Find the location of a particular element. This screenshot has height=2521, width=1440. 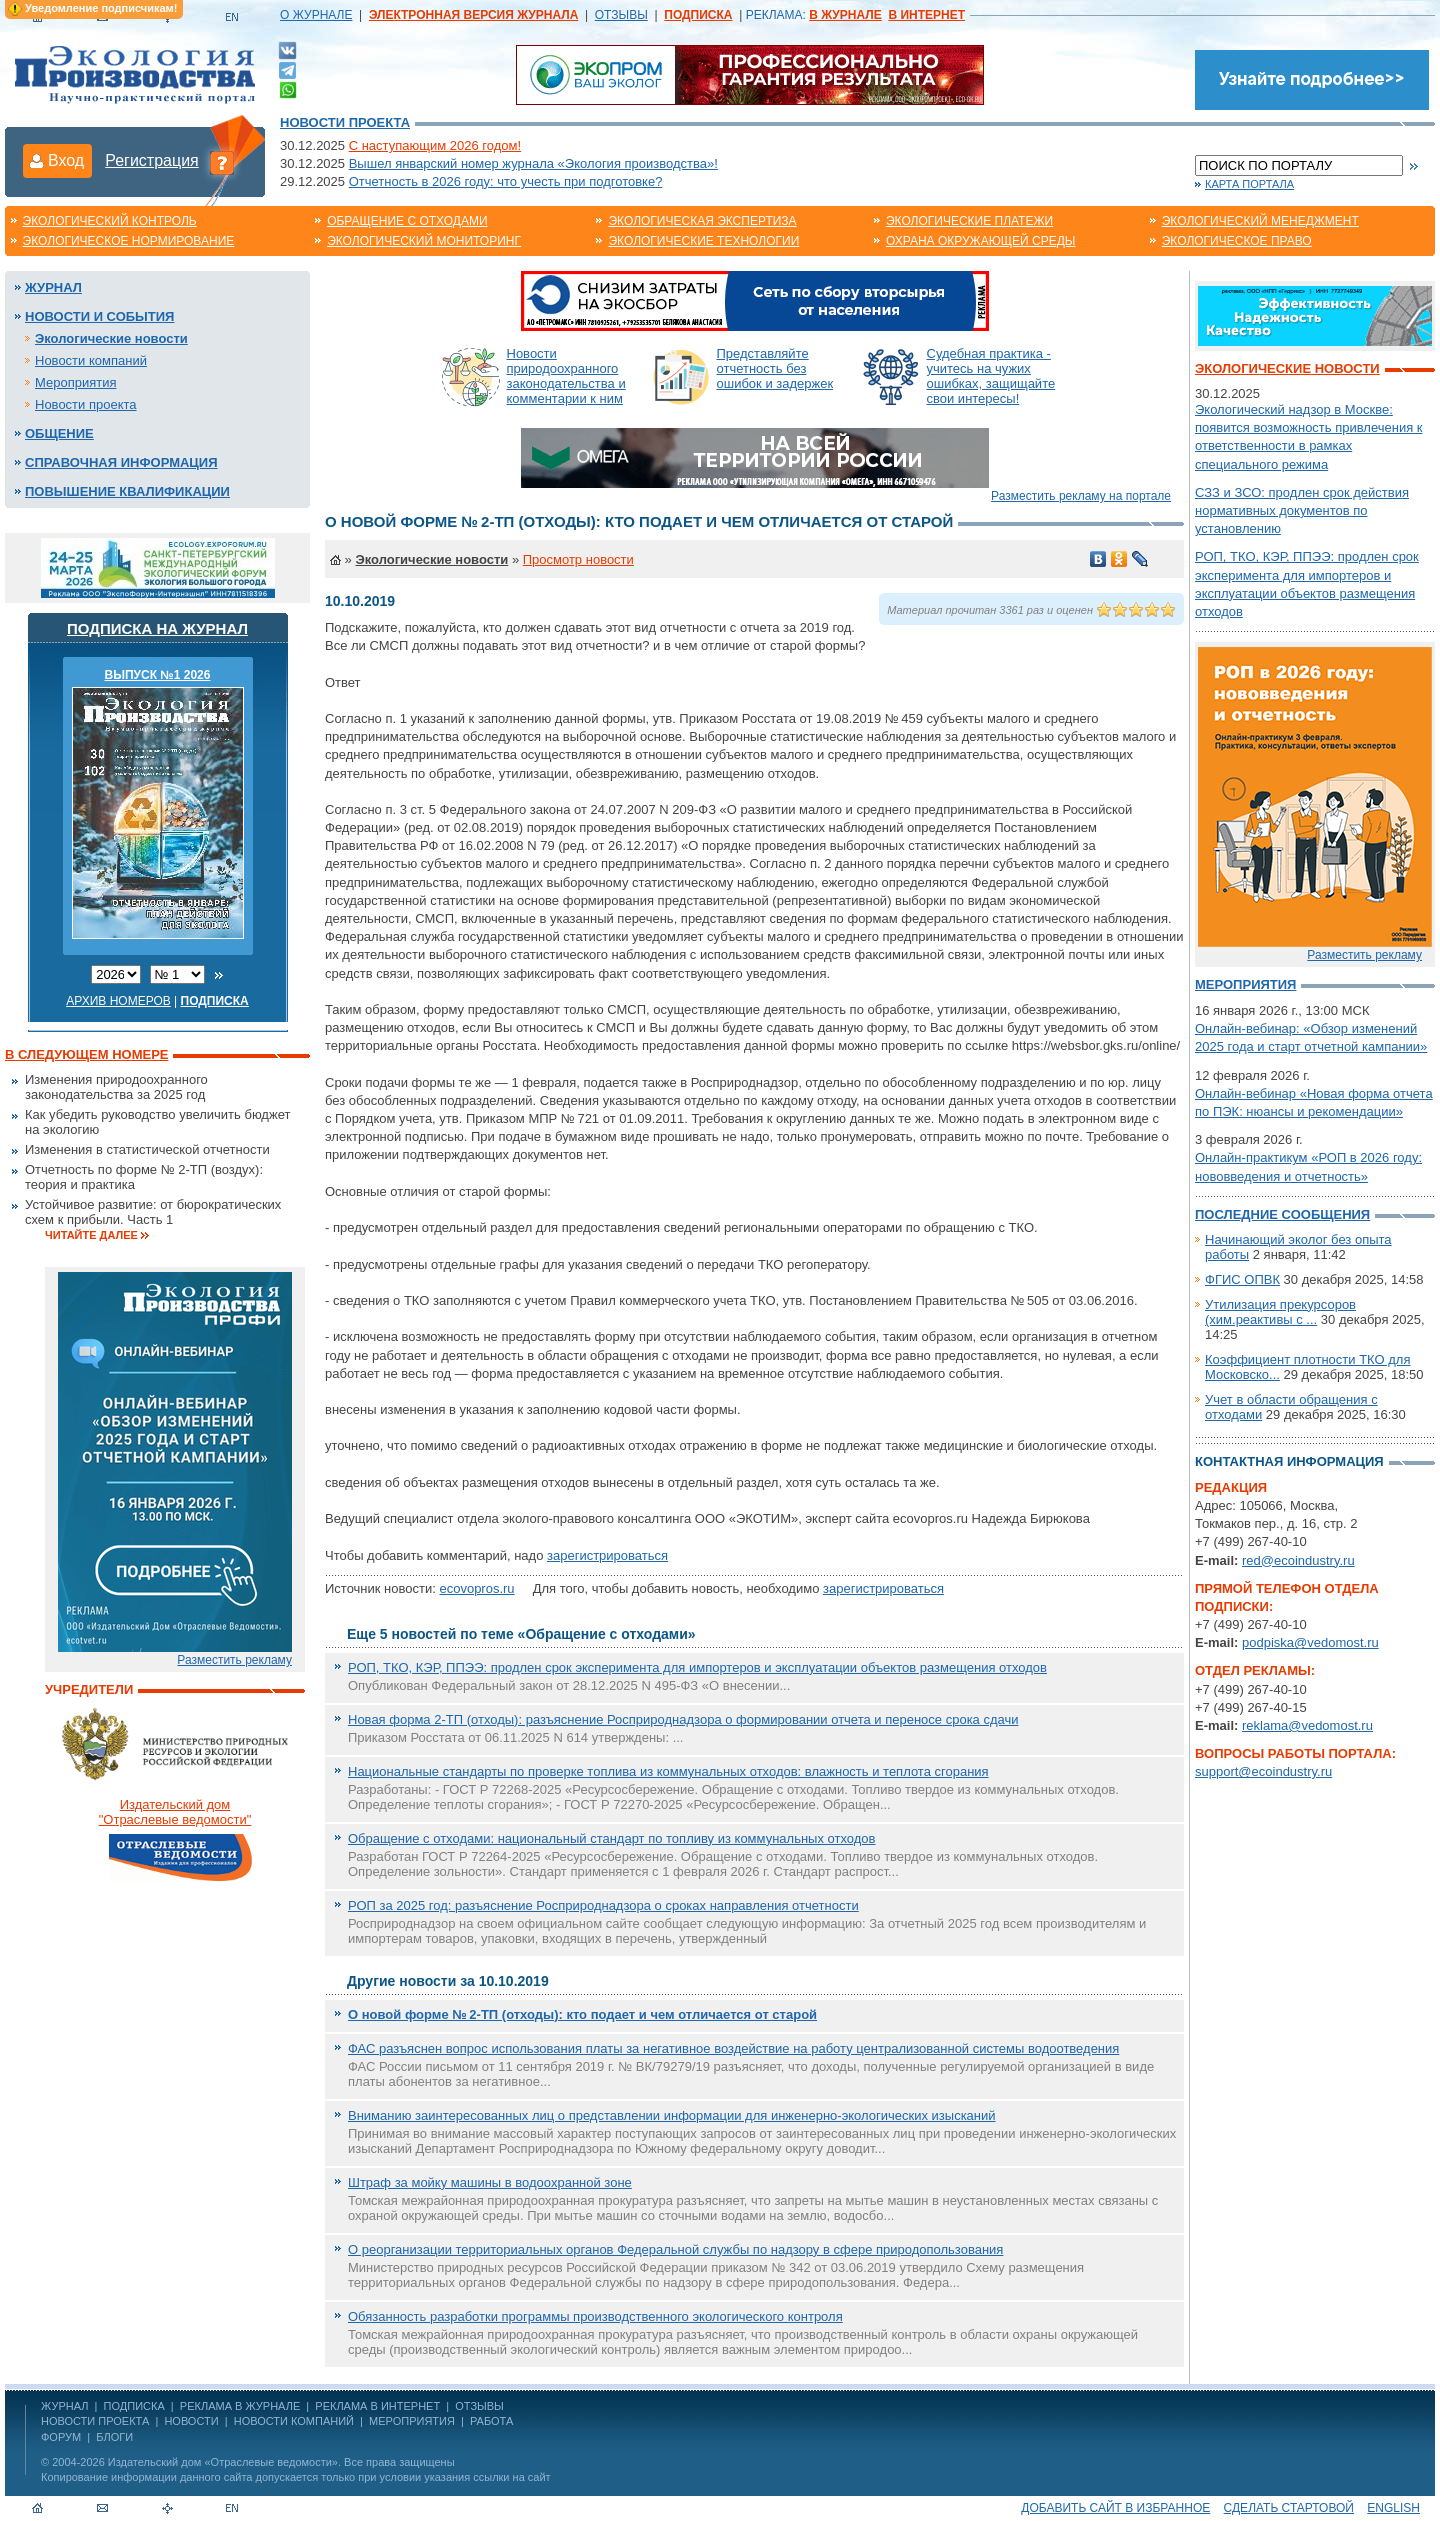

С наступающим 2026 годом! is located at coordinates (435, 145).